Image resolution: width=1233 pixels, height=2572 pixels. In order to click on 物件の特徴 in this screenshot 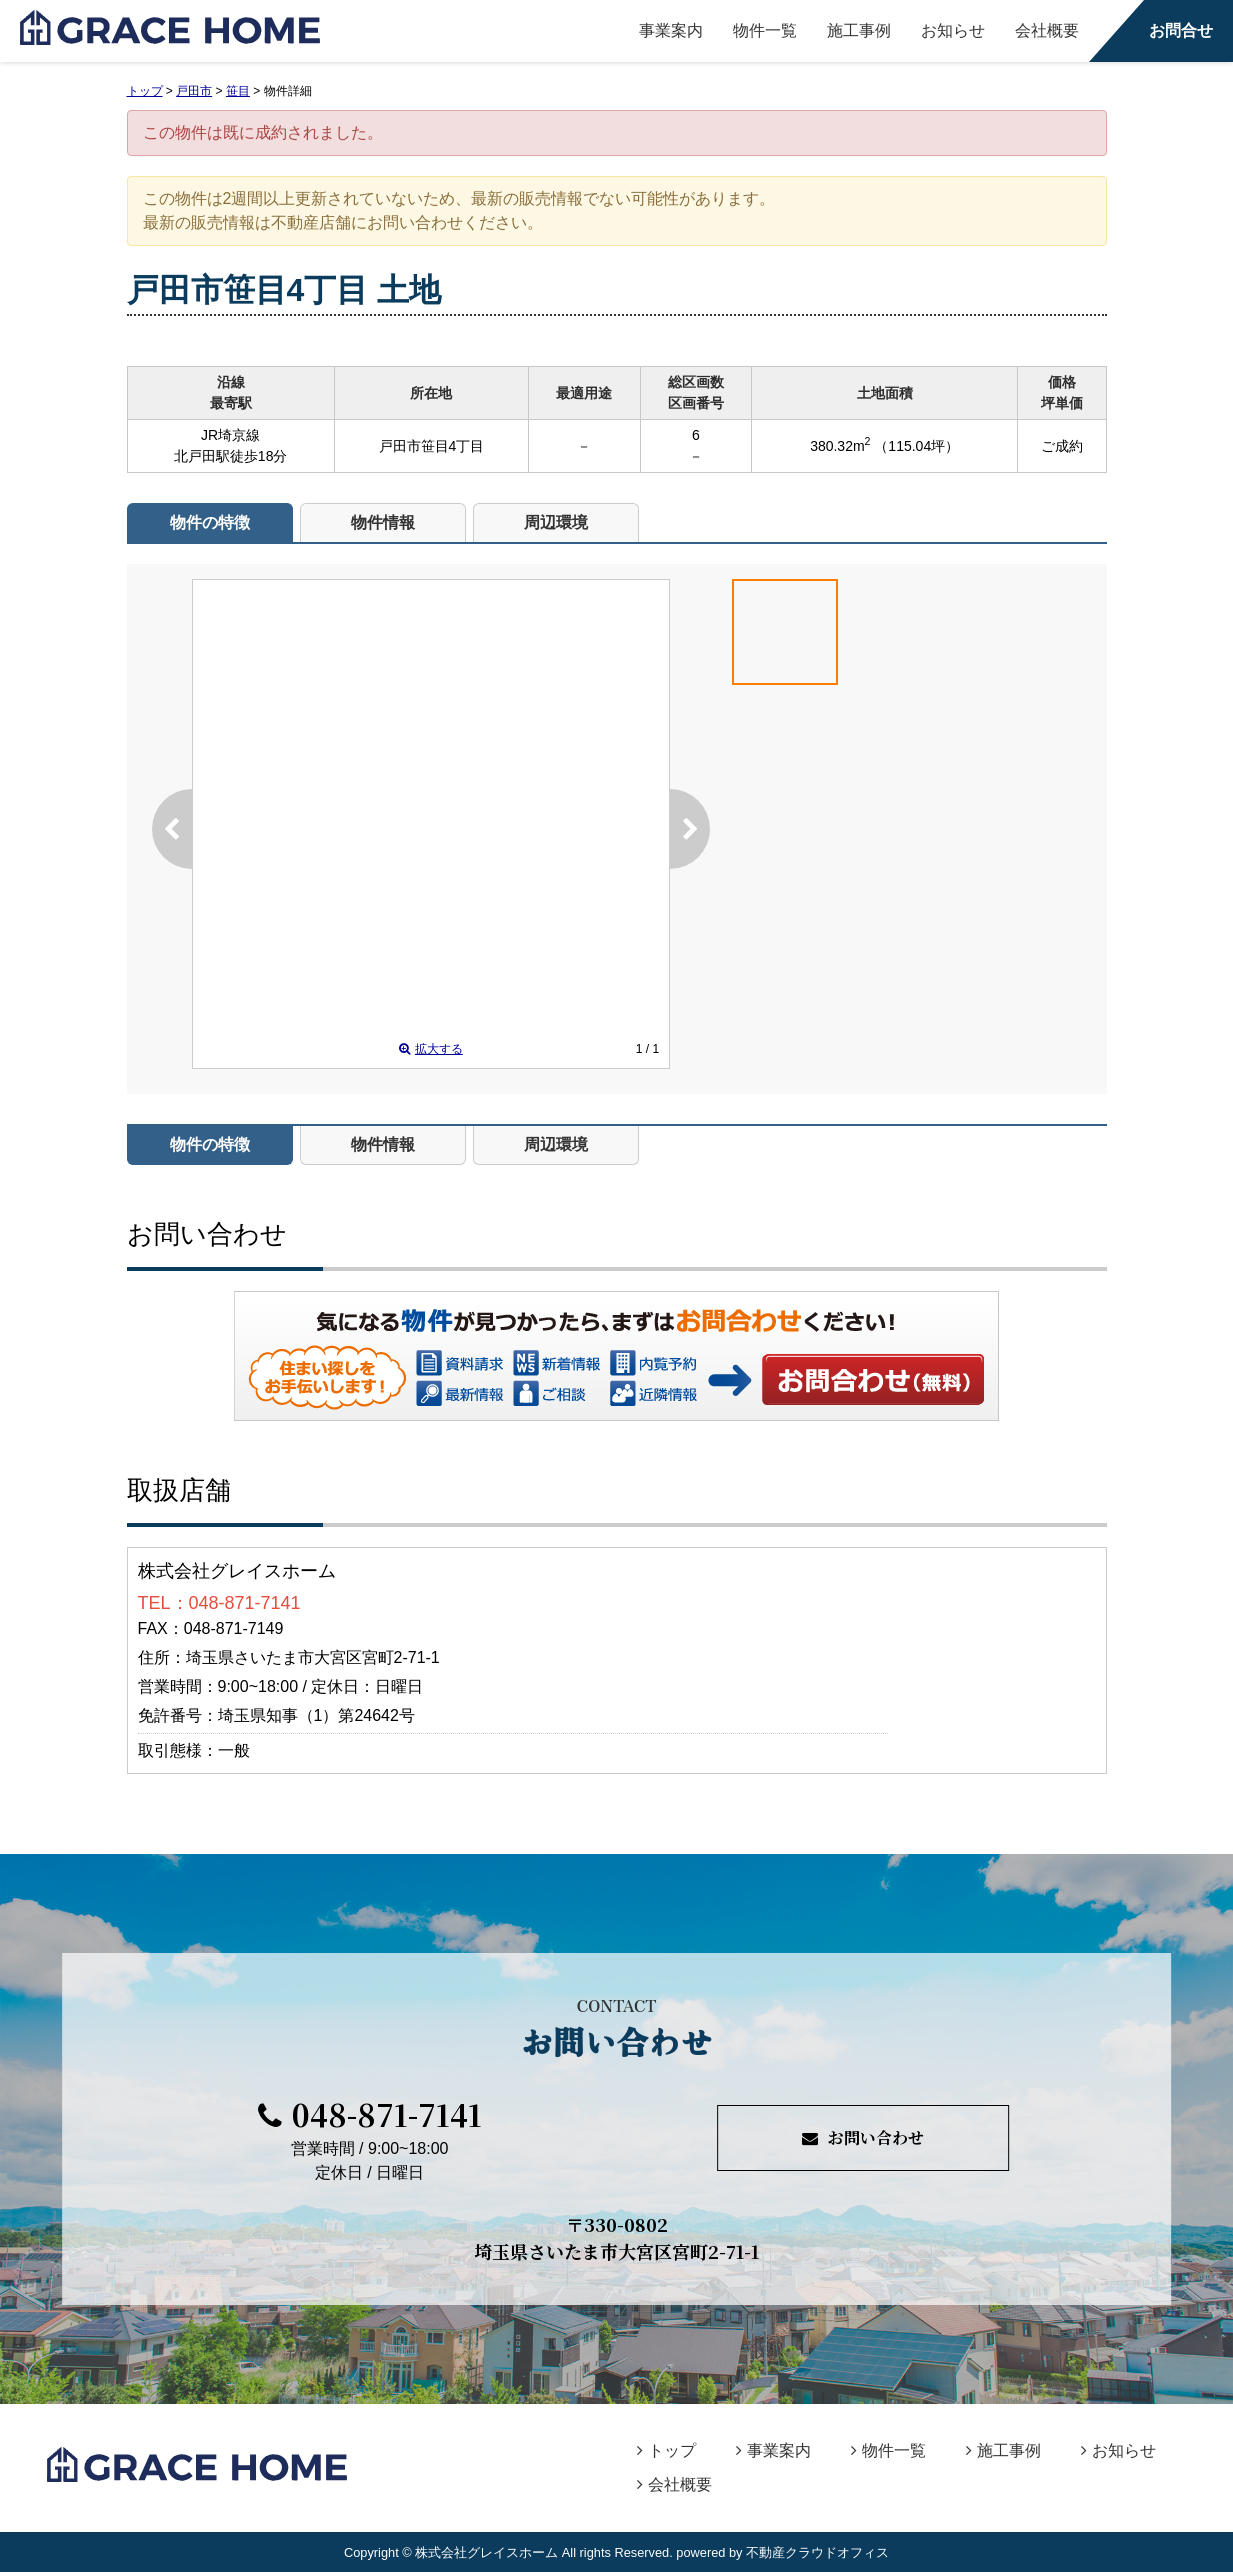, I will do `click(210, 522)`.